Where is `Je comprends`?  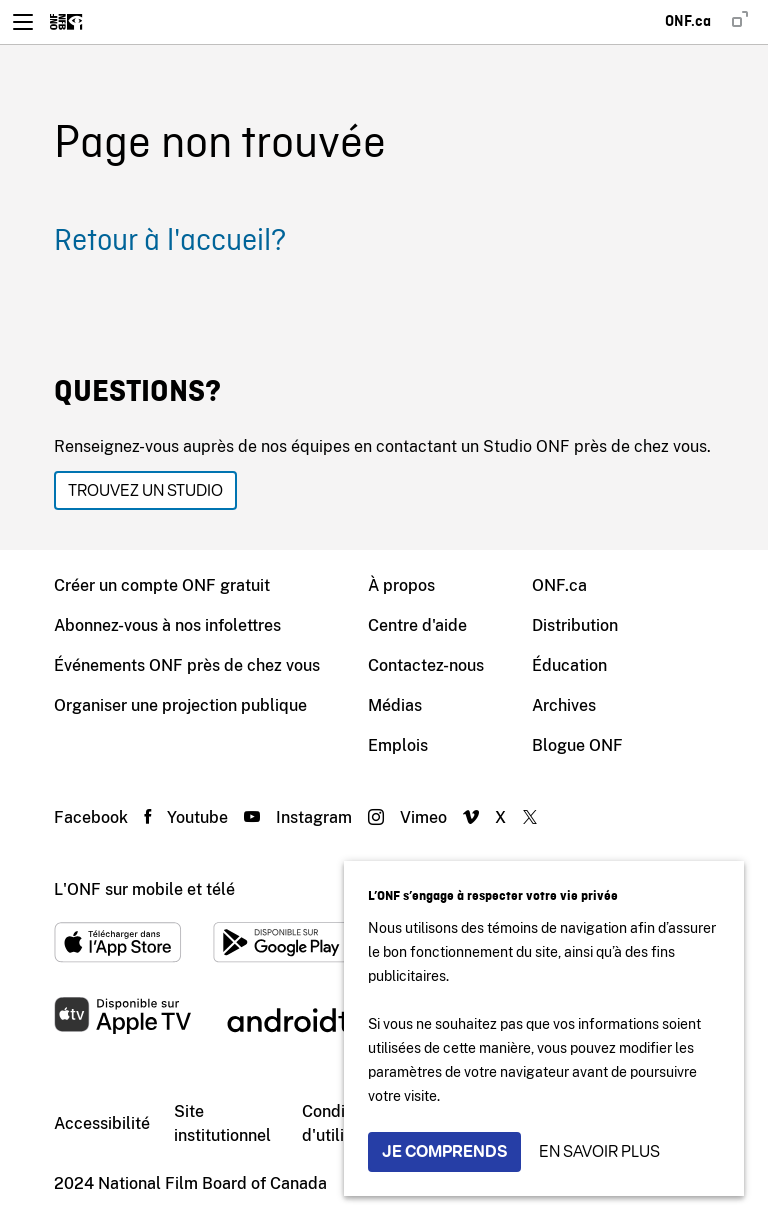 Je comprends is located at coordinates (444, 1151).